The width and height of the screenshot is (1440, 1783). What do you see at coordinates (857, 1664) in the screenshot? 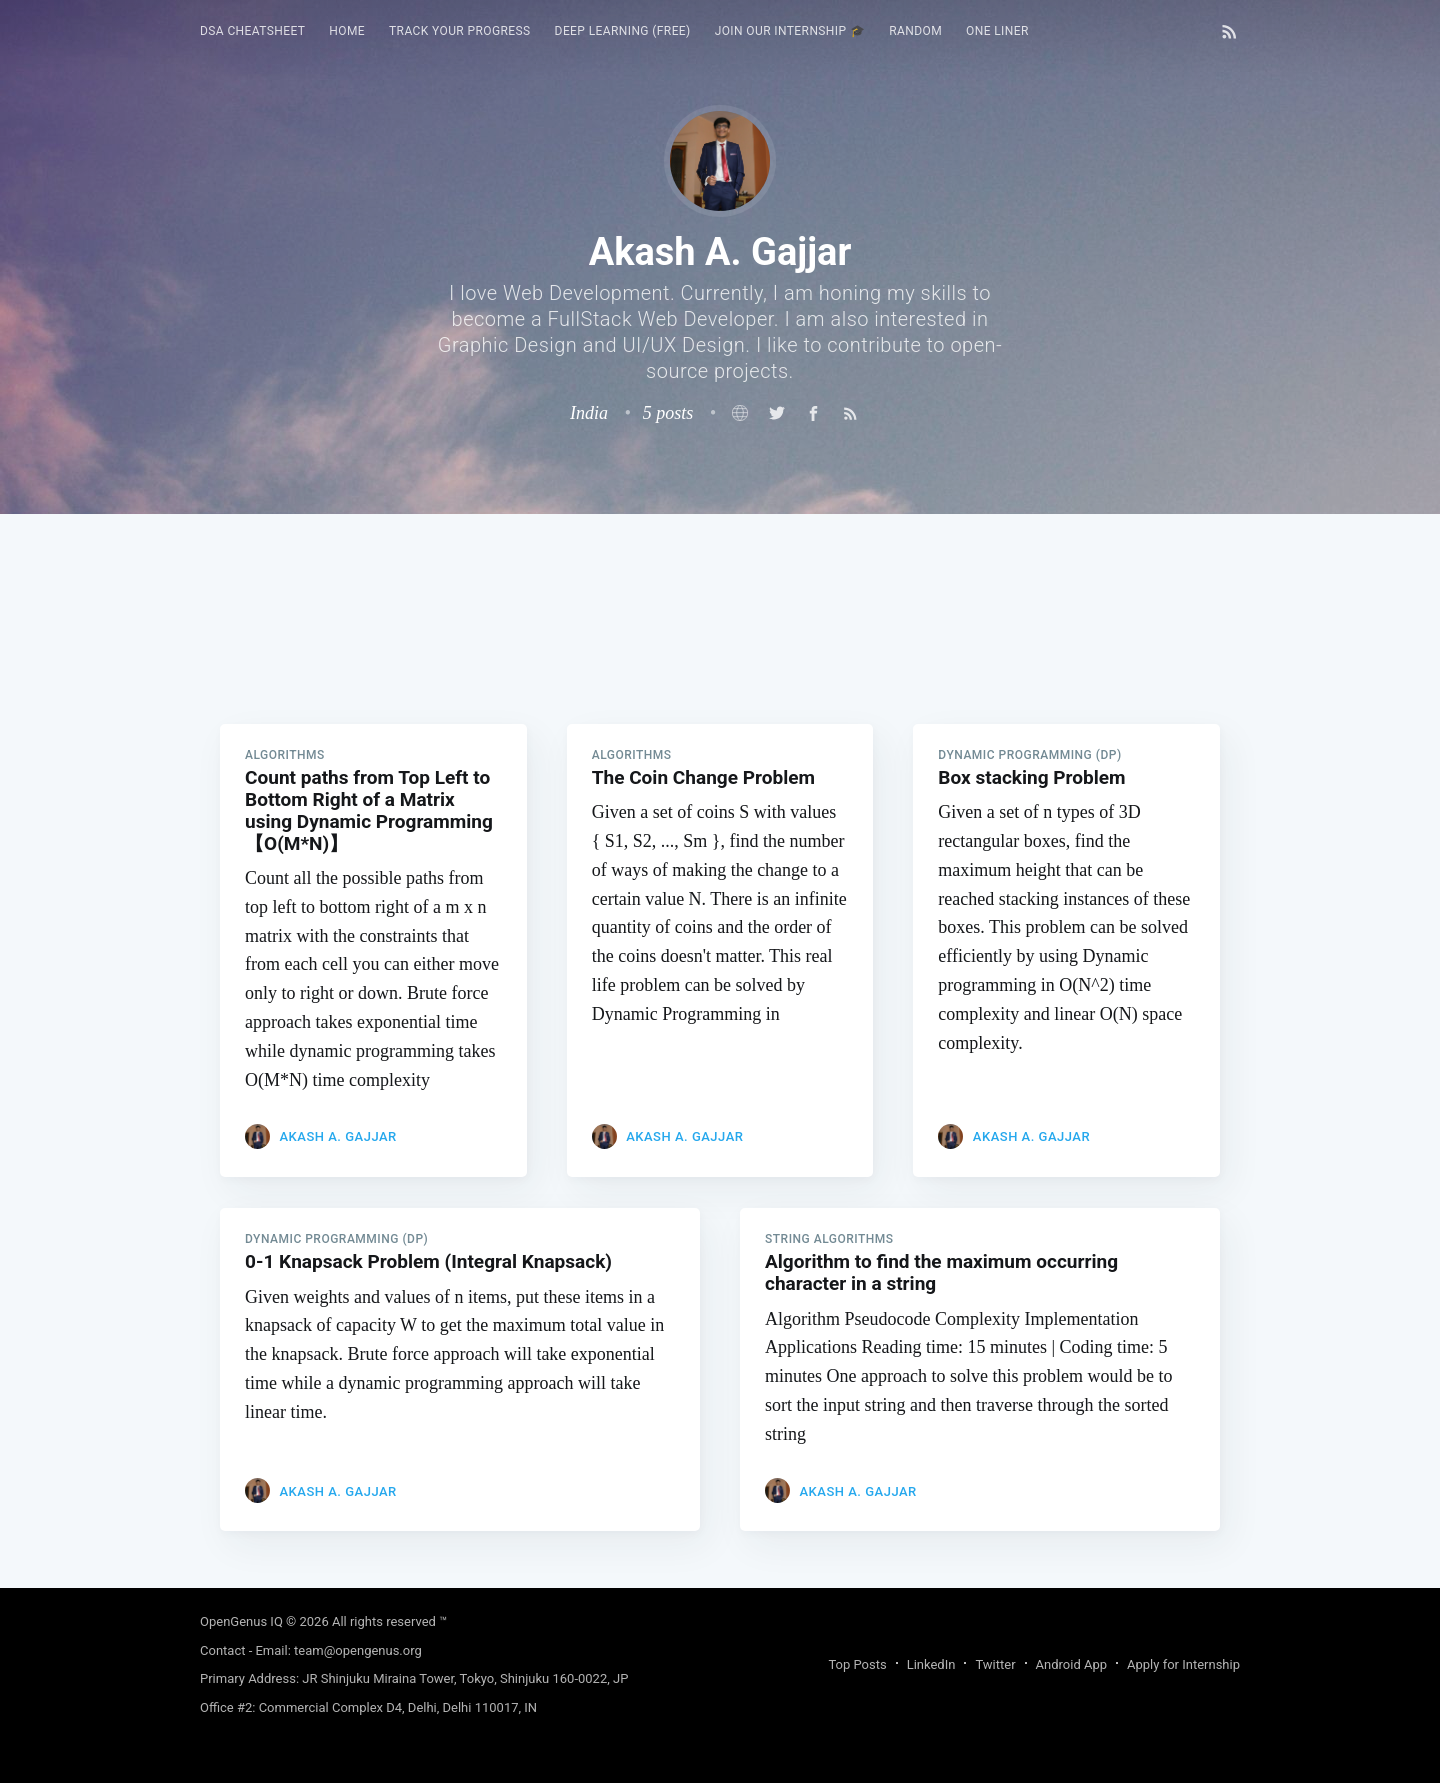
I see `Top Posts` at bounding box center [857, 1664].